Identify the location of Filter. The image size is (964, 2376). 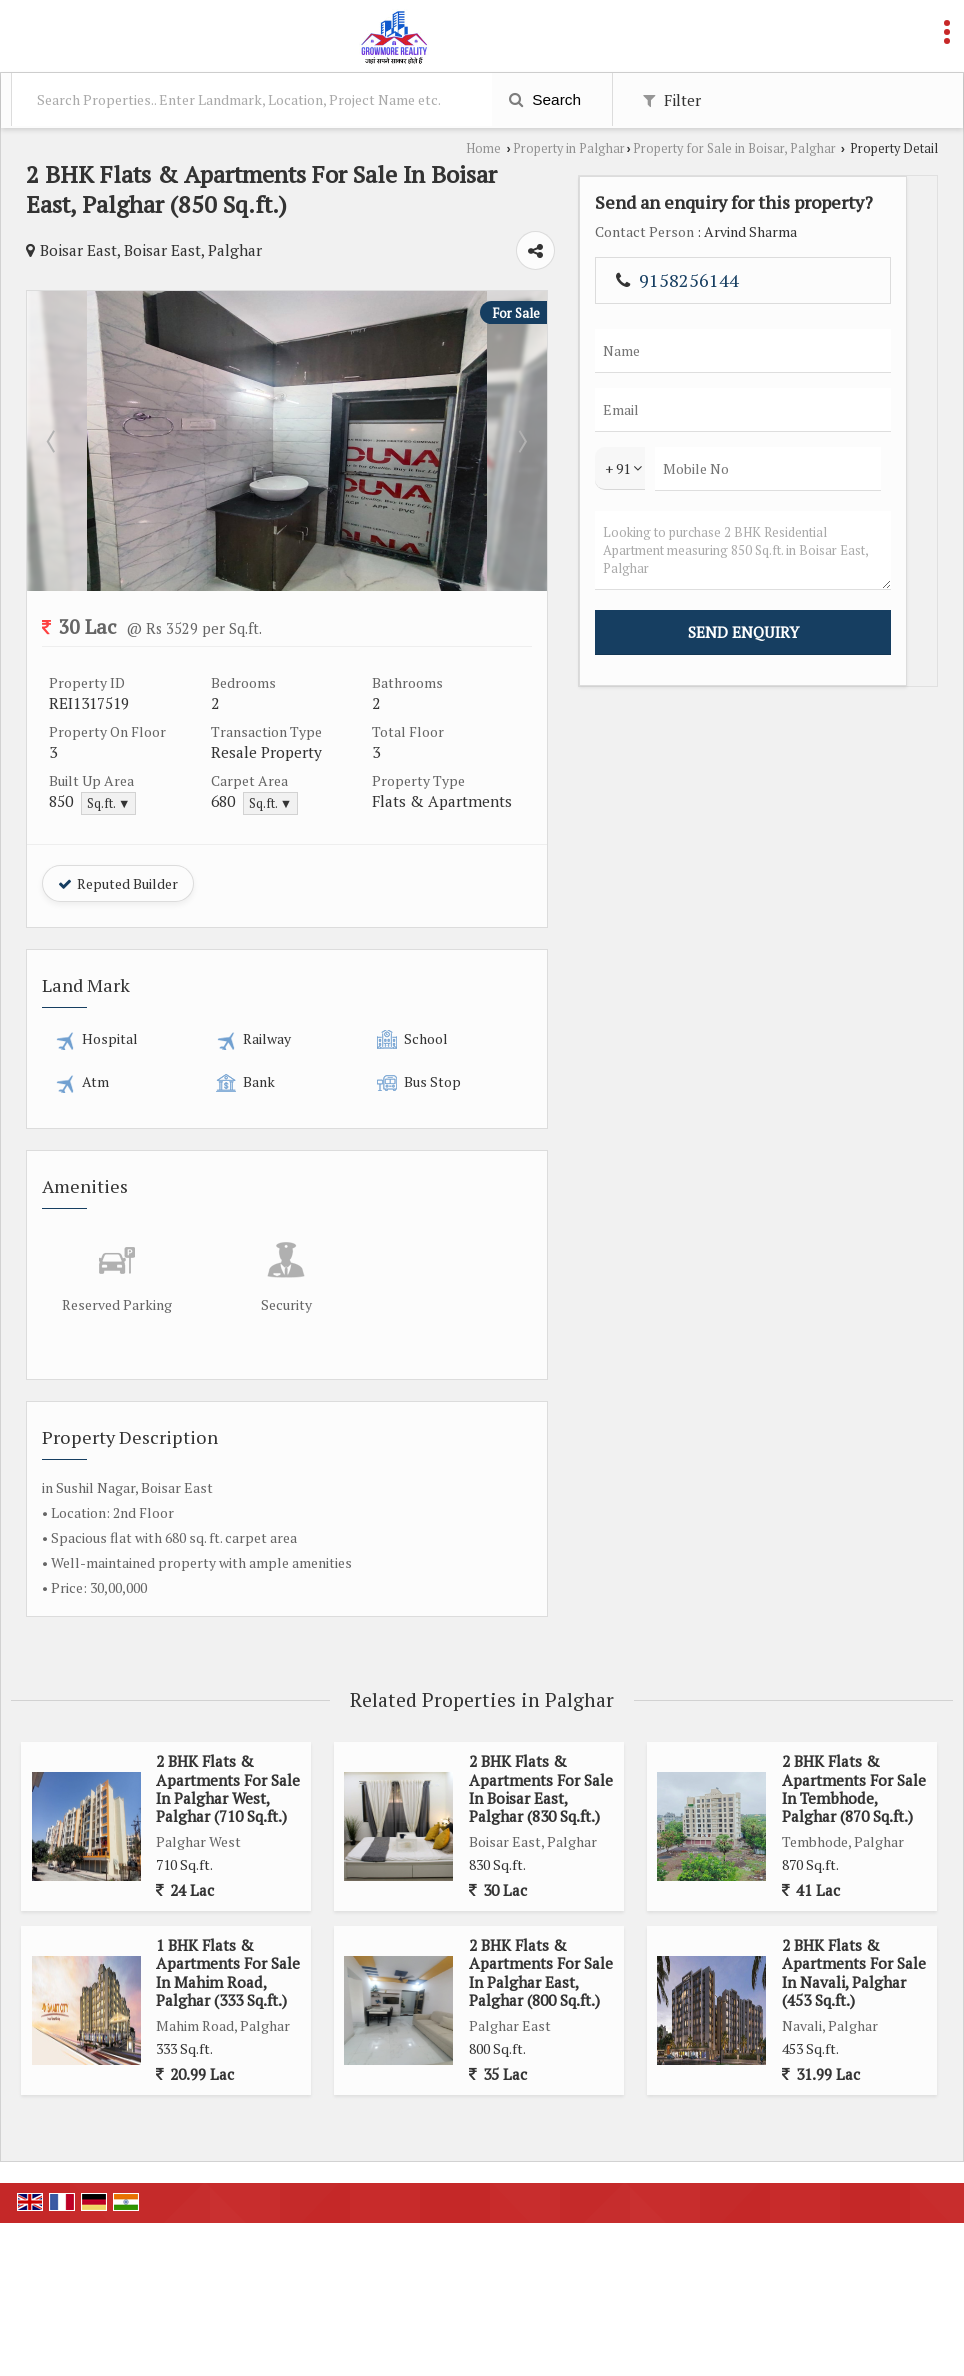
(672, 100).